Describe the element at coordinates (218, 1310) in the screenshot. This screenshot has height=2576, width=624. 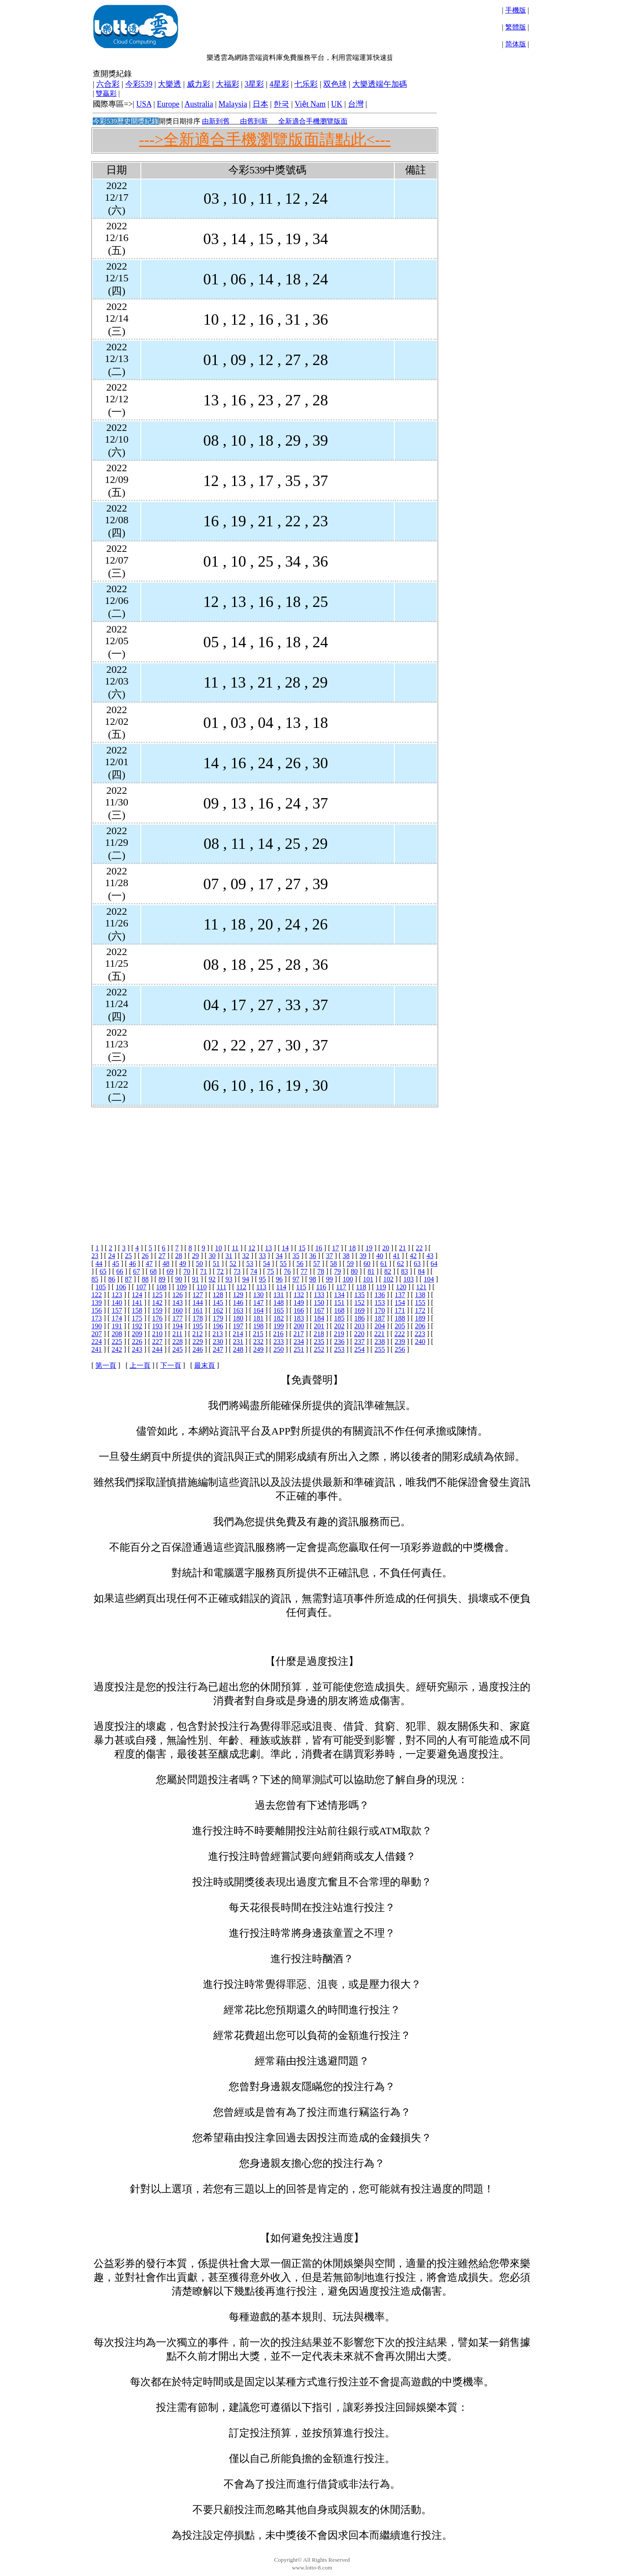
I see `162` at that location.